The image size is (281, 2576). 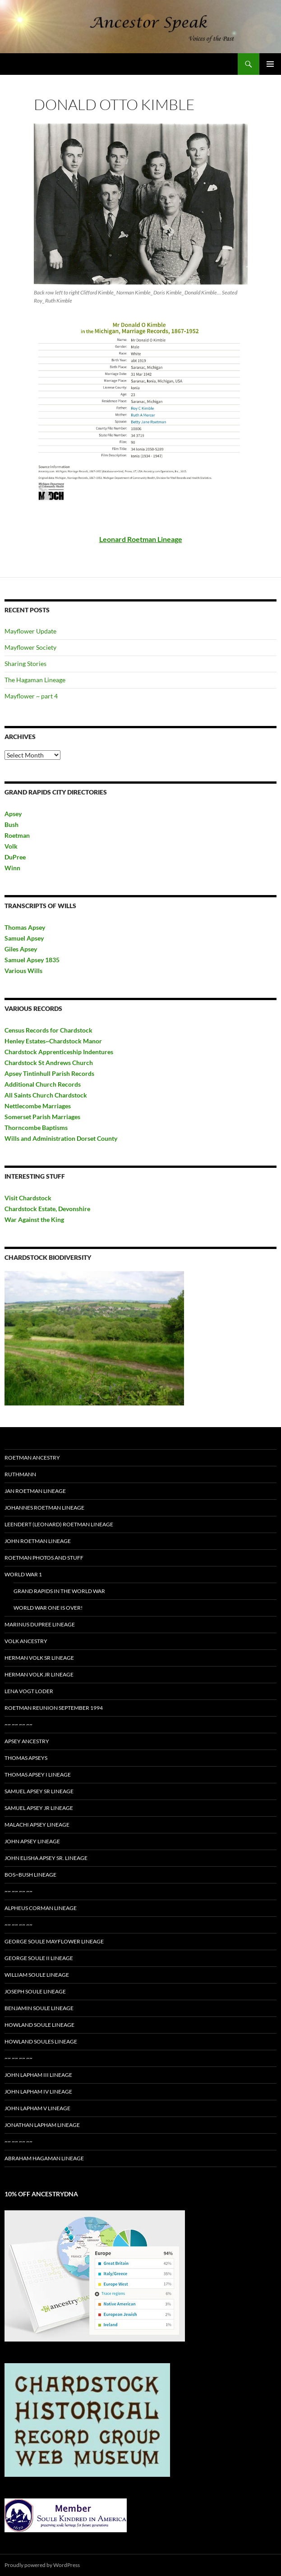 I want to click on Mayflower Update, so click(x=30, y=631).